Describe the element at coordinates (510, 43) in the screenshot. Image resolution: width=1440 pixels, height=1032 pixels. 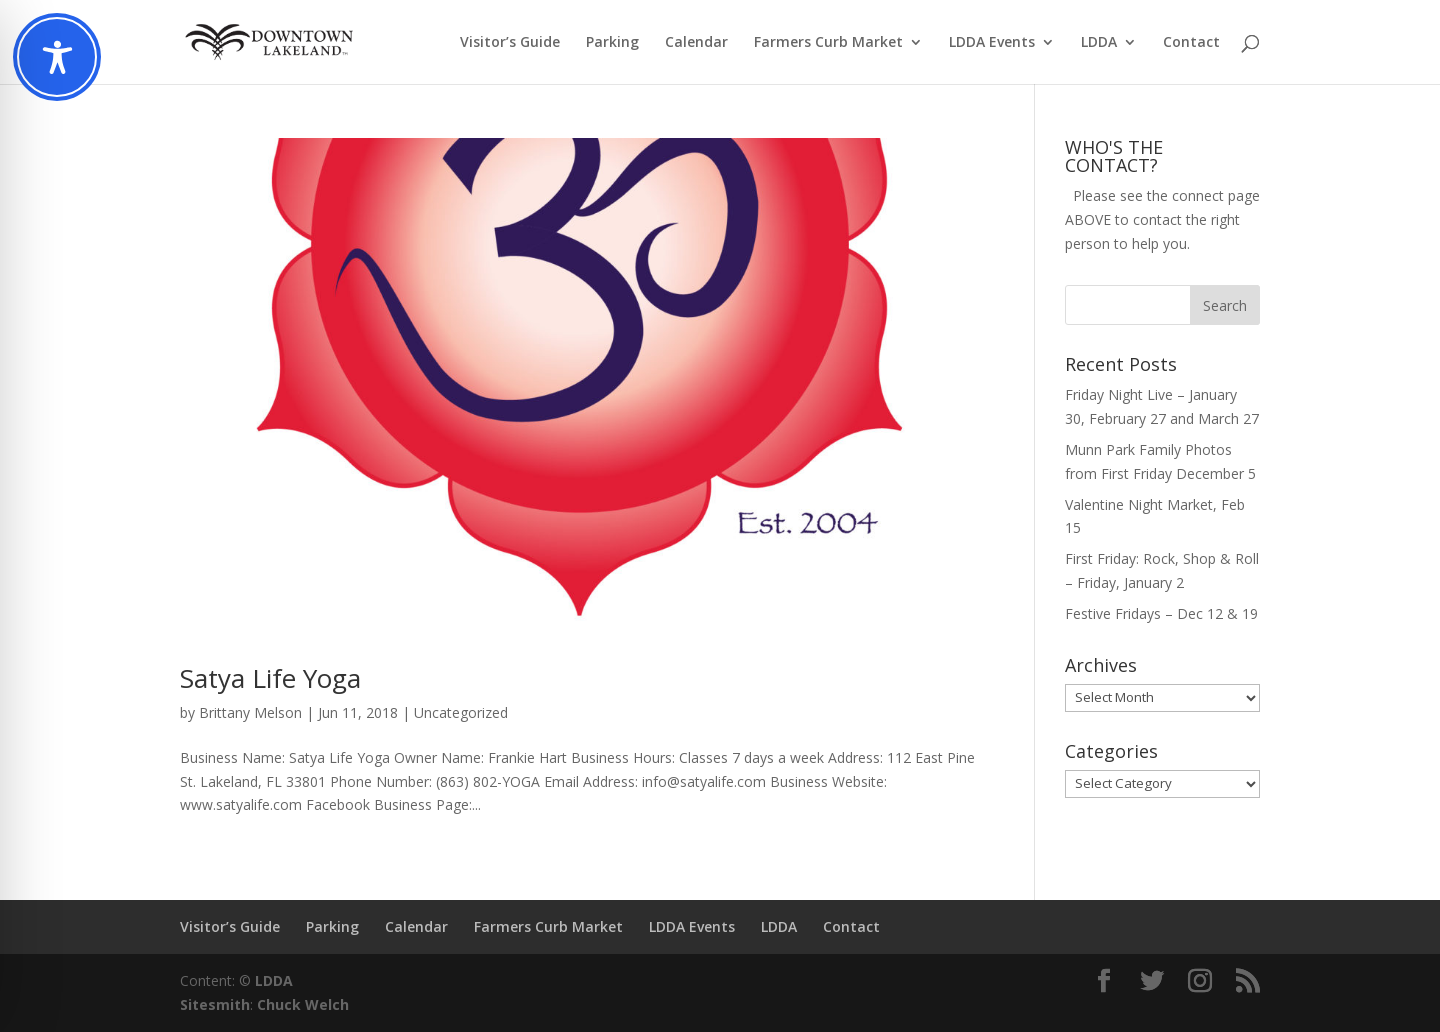
I see `Visitor’s Guide` at that location.